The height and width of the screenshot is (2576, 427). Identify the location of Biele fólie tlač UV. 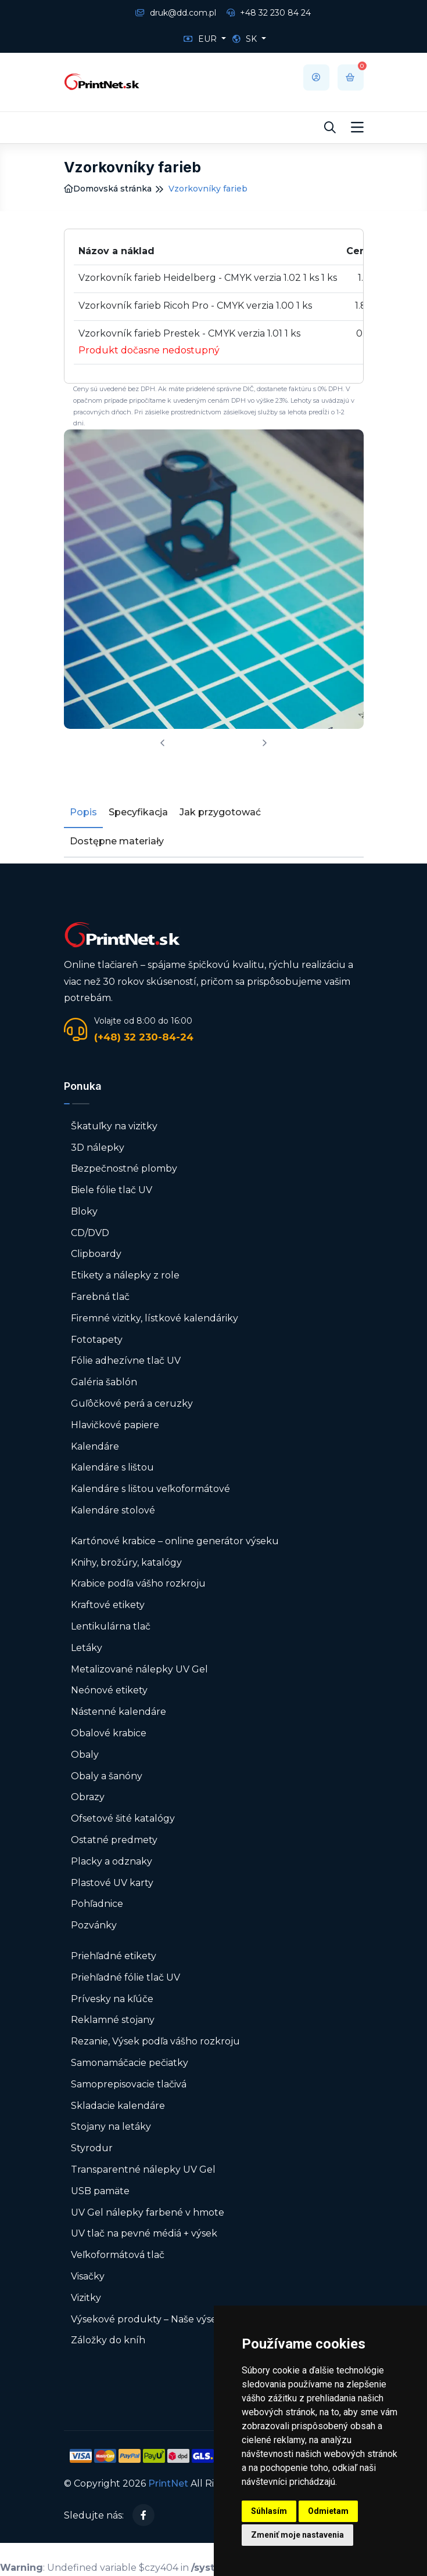
(111, 1189).